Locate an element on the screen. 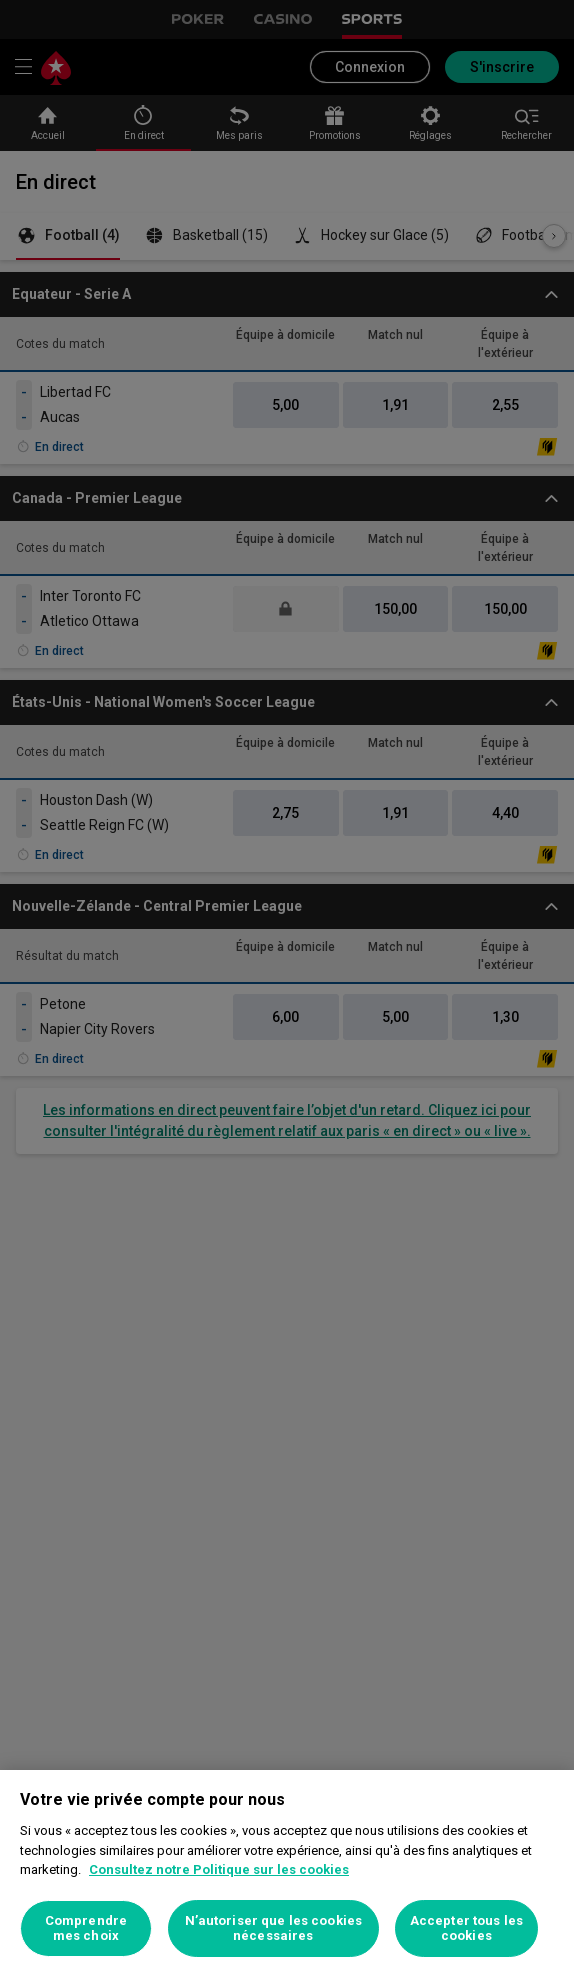 The height and width of the screenshot is (1977, 574). Accepter tous les cookies is located at coordinates (466, 1928).